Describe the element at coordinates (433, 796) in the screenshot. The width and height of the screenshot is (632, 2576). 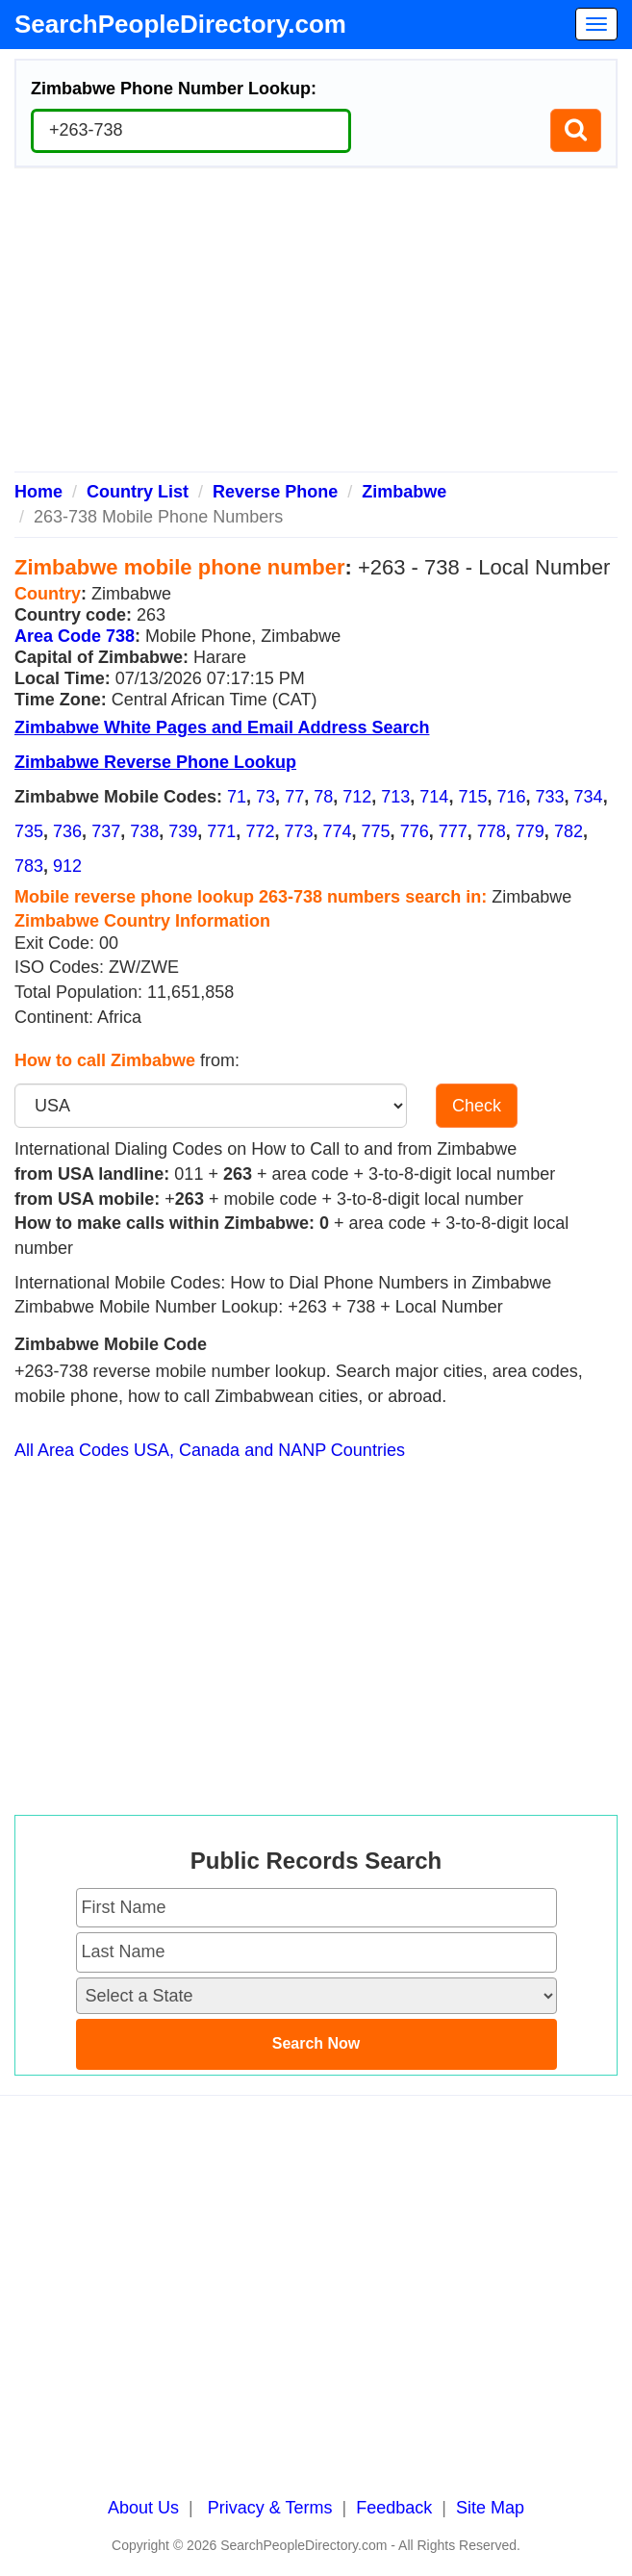
I see `714` at that location.